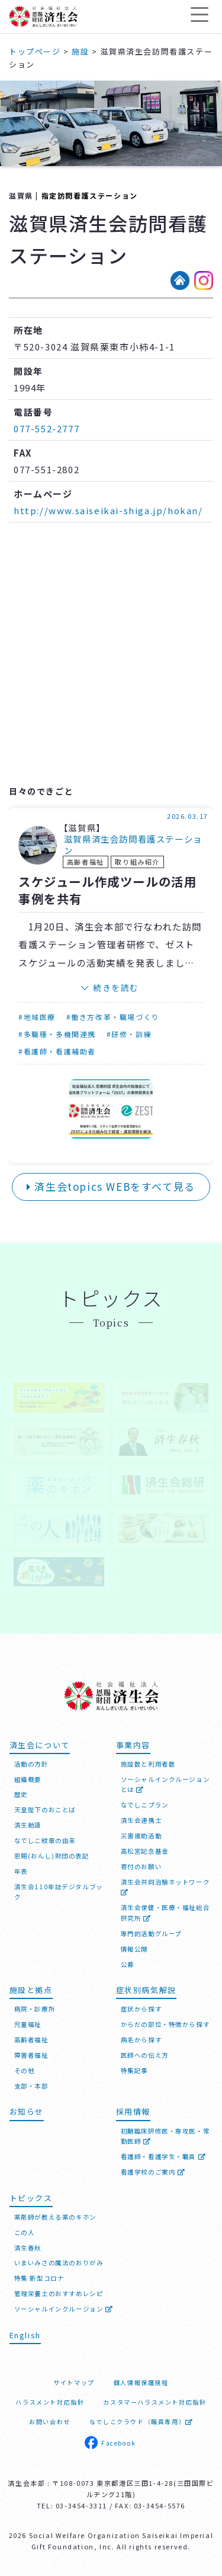 Image resolution: width=222 pixels, height=2576 pixels. I want to click on #研修・訓練, so click(129, 1034).